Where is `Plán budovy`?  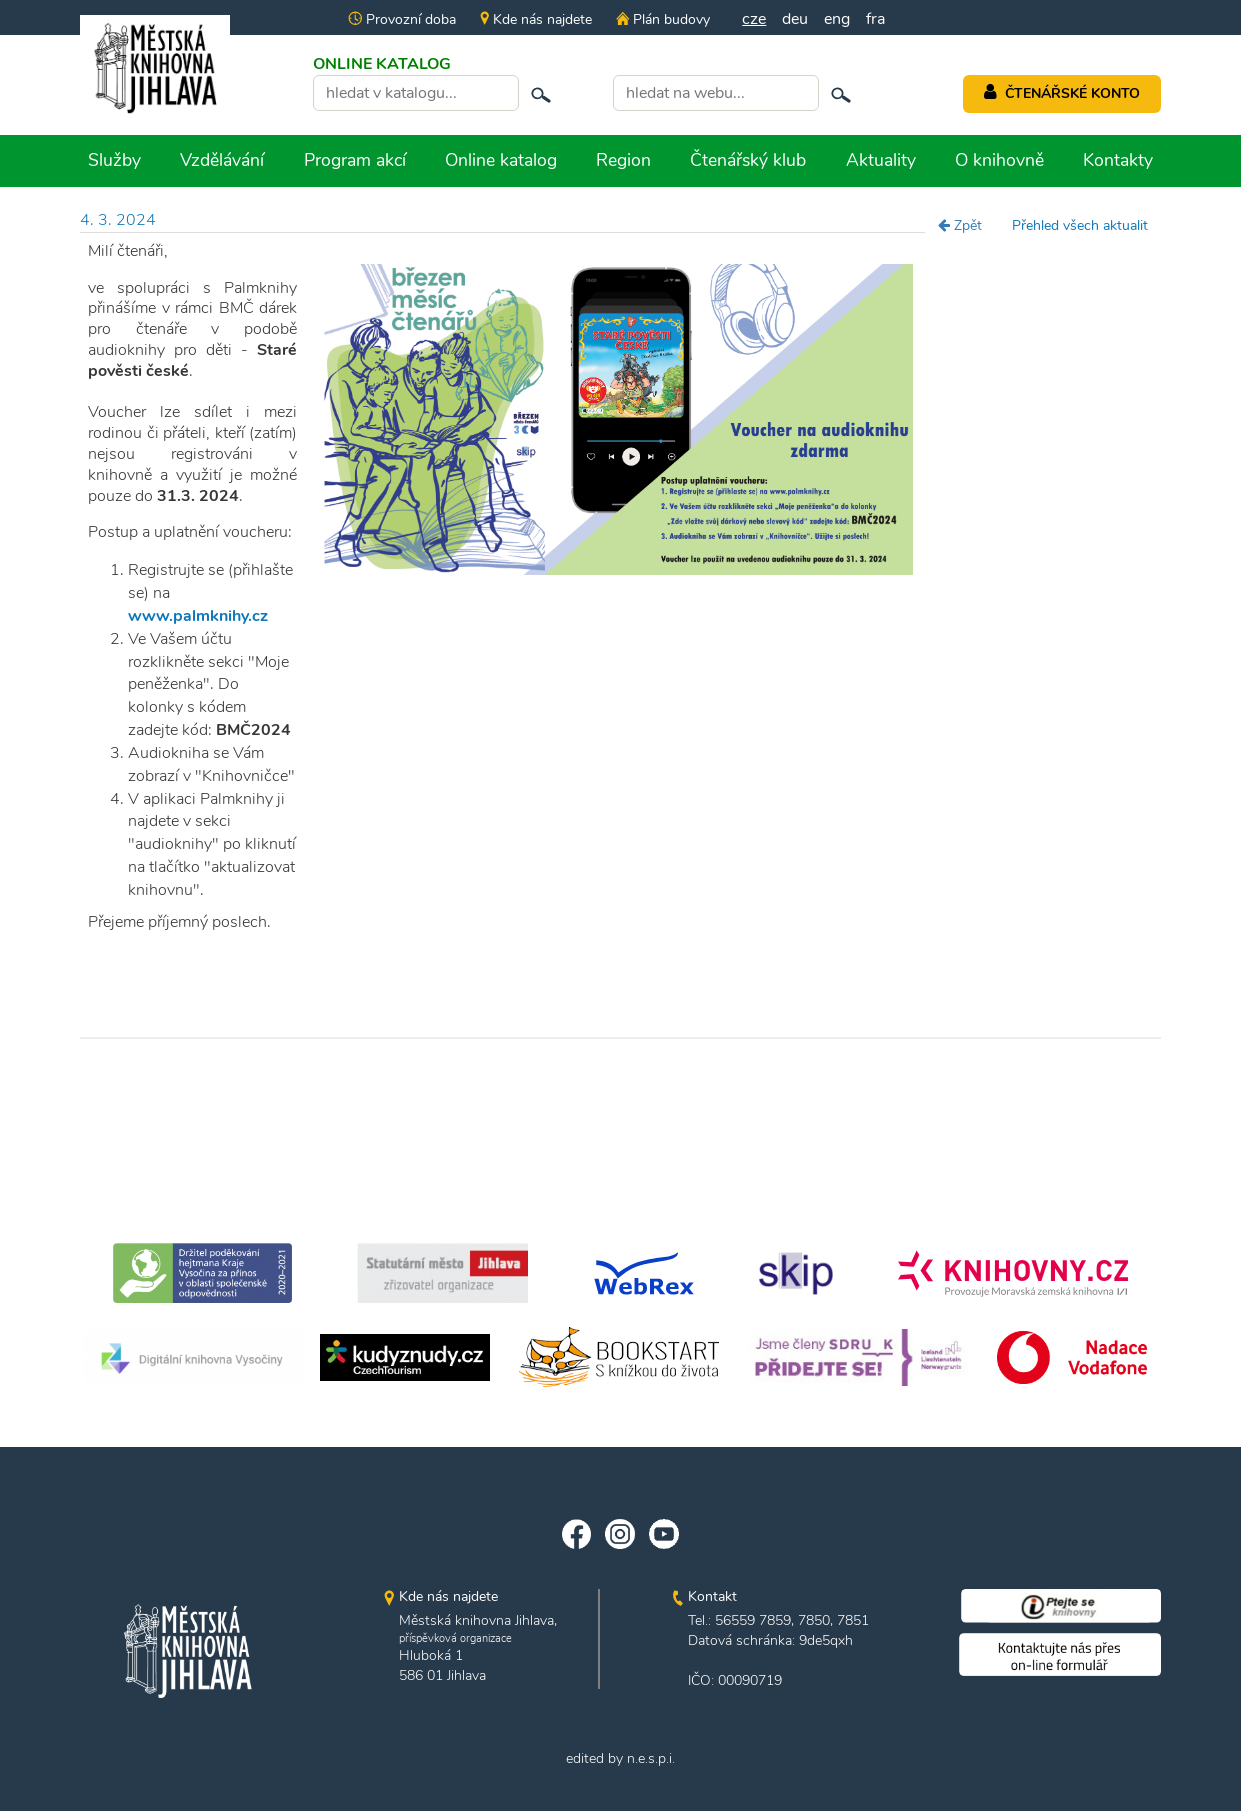 Plán budovy is located at coordinates (663, 19).